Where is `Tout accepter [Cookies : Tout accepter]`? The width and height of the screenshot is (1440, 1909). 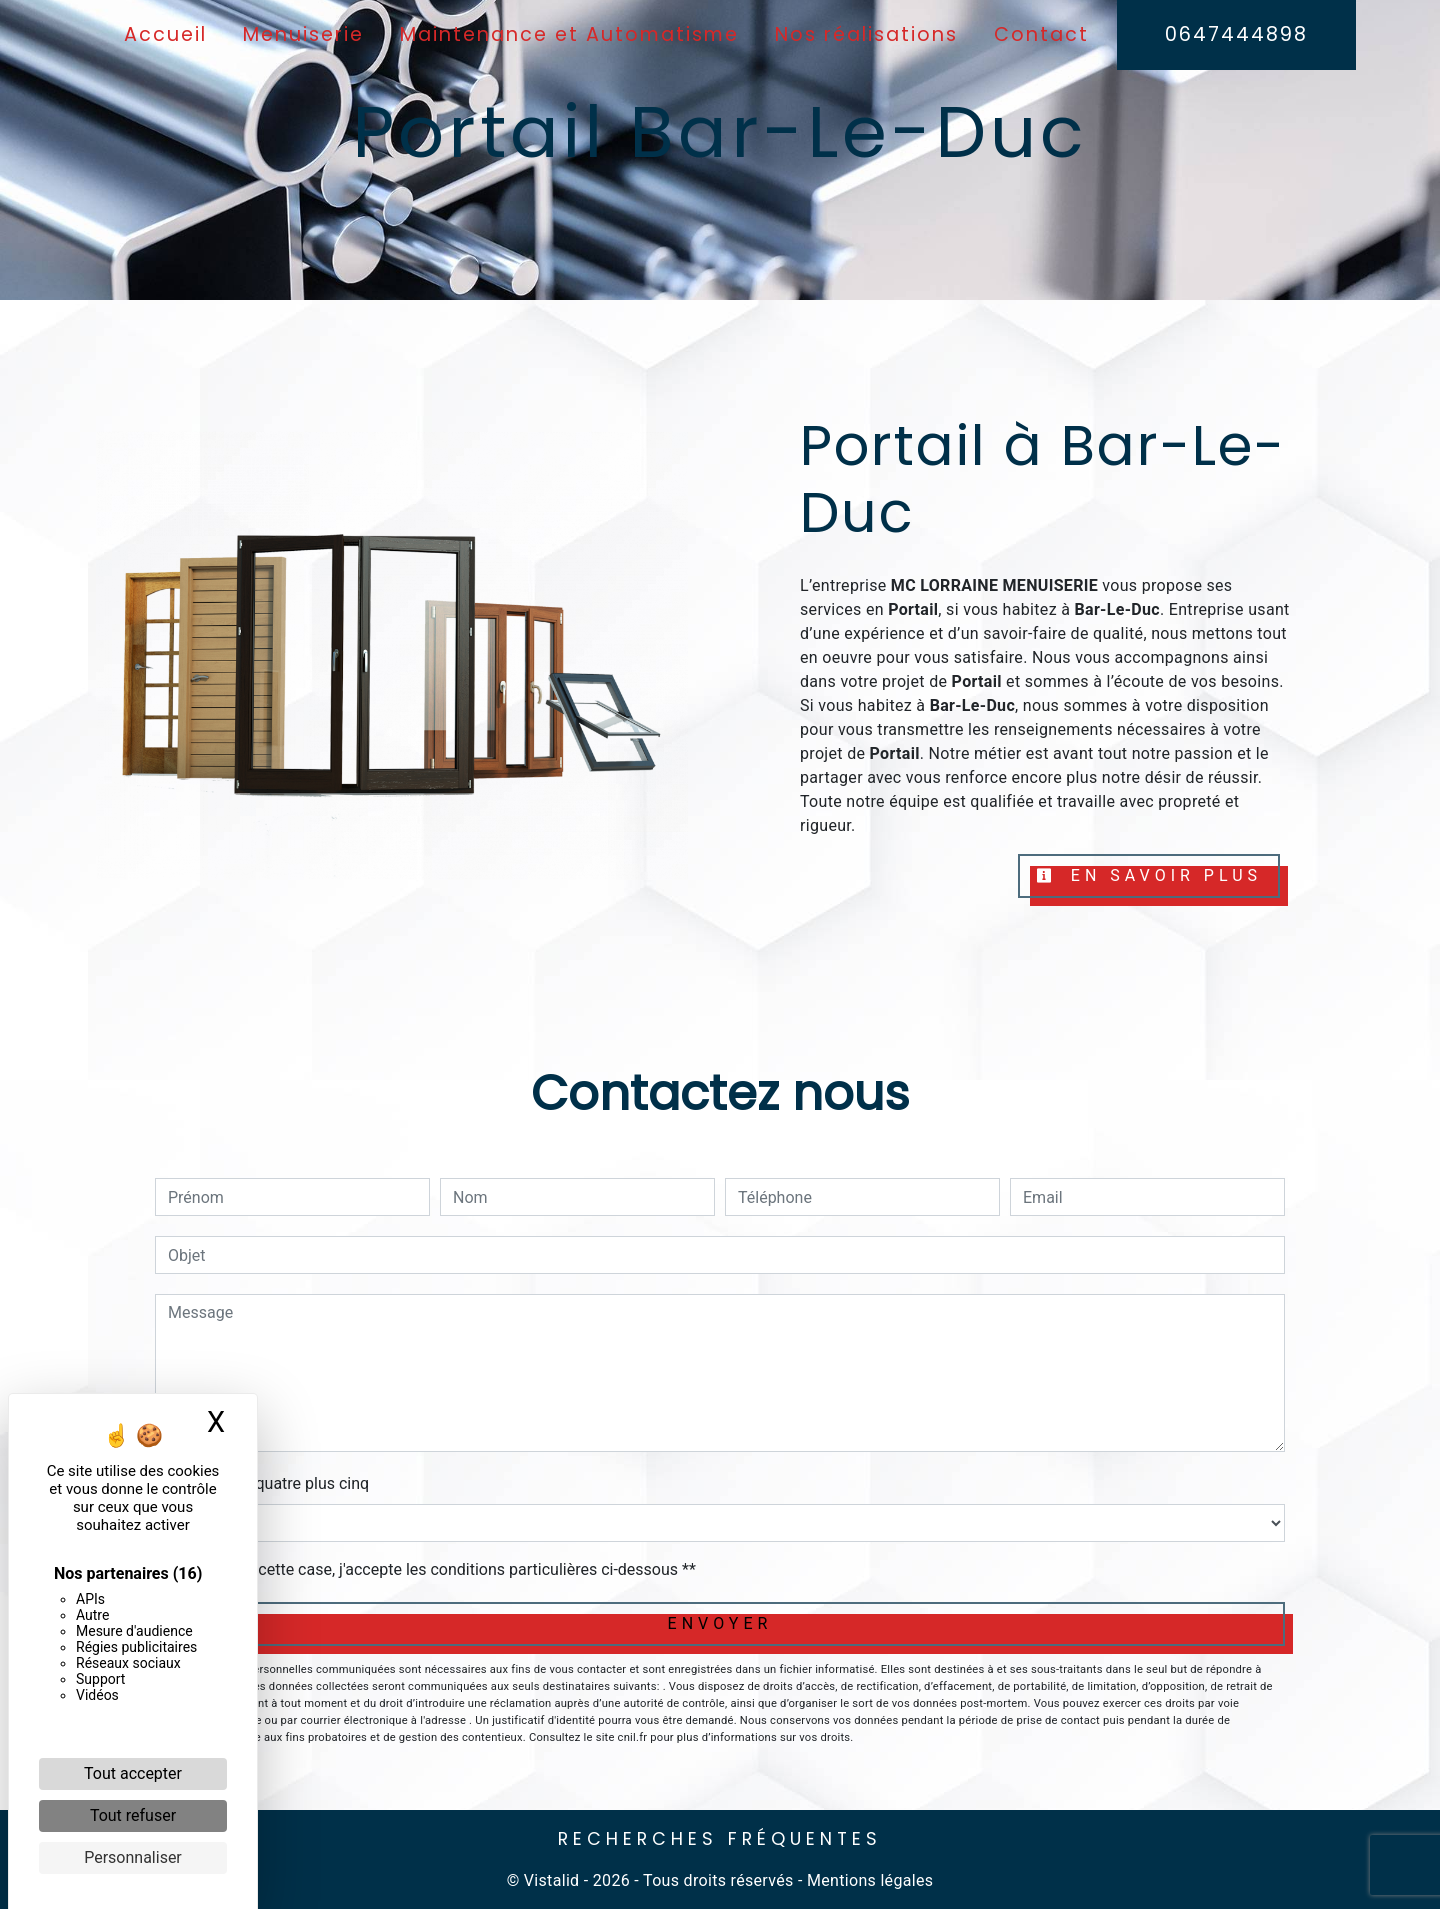
Tout accepter [Cookies : Tout accepter] is located at coordinates (133, 1773).